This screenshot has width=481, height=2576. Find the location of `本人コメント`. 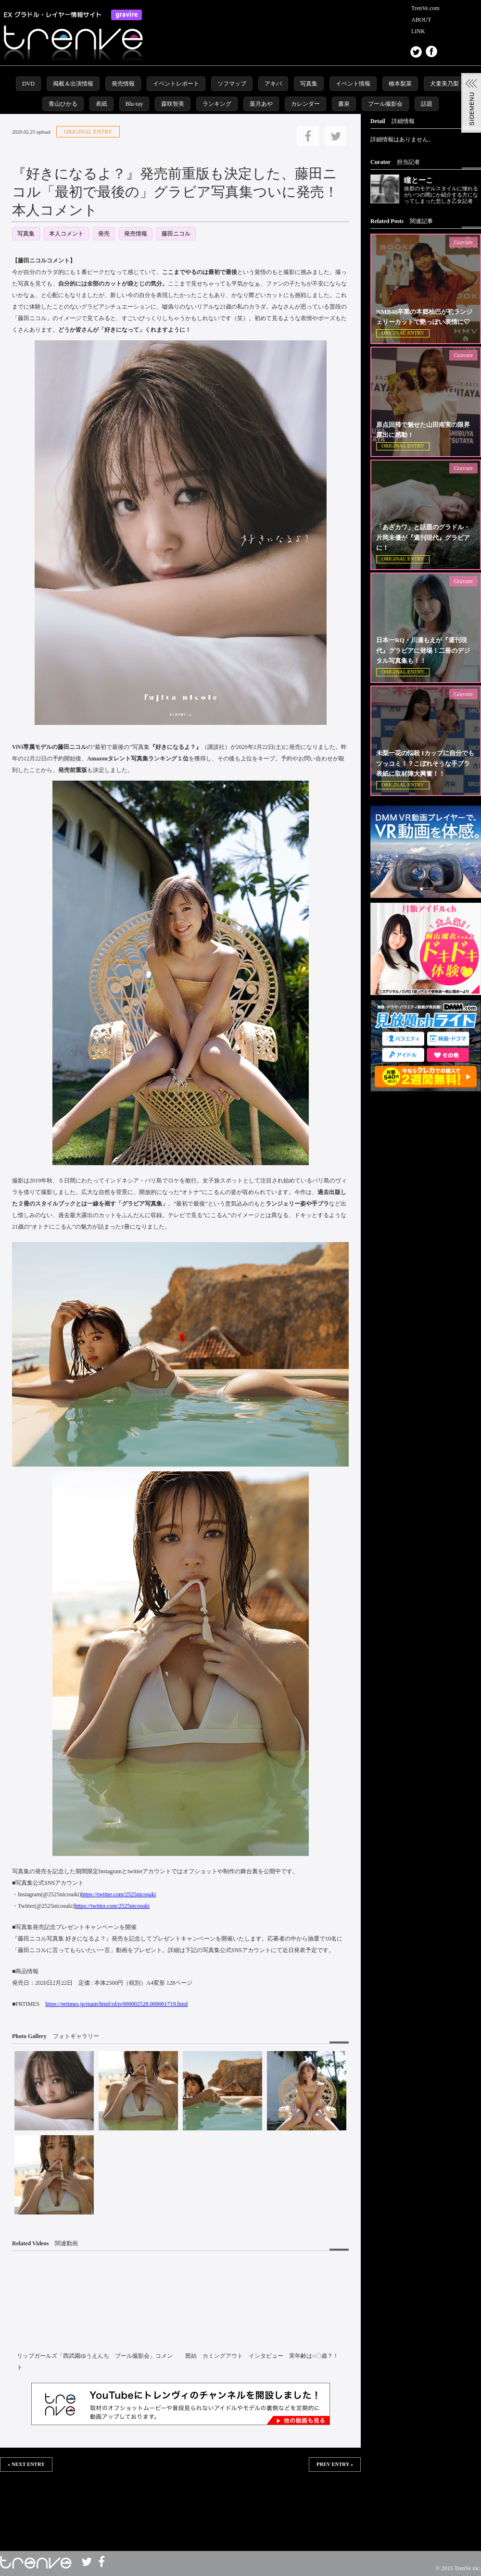

本人コメント is located at coordinates (66, 233).